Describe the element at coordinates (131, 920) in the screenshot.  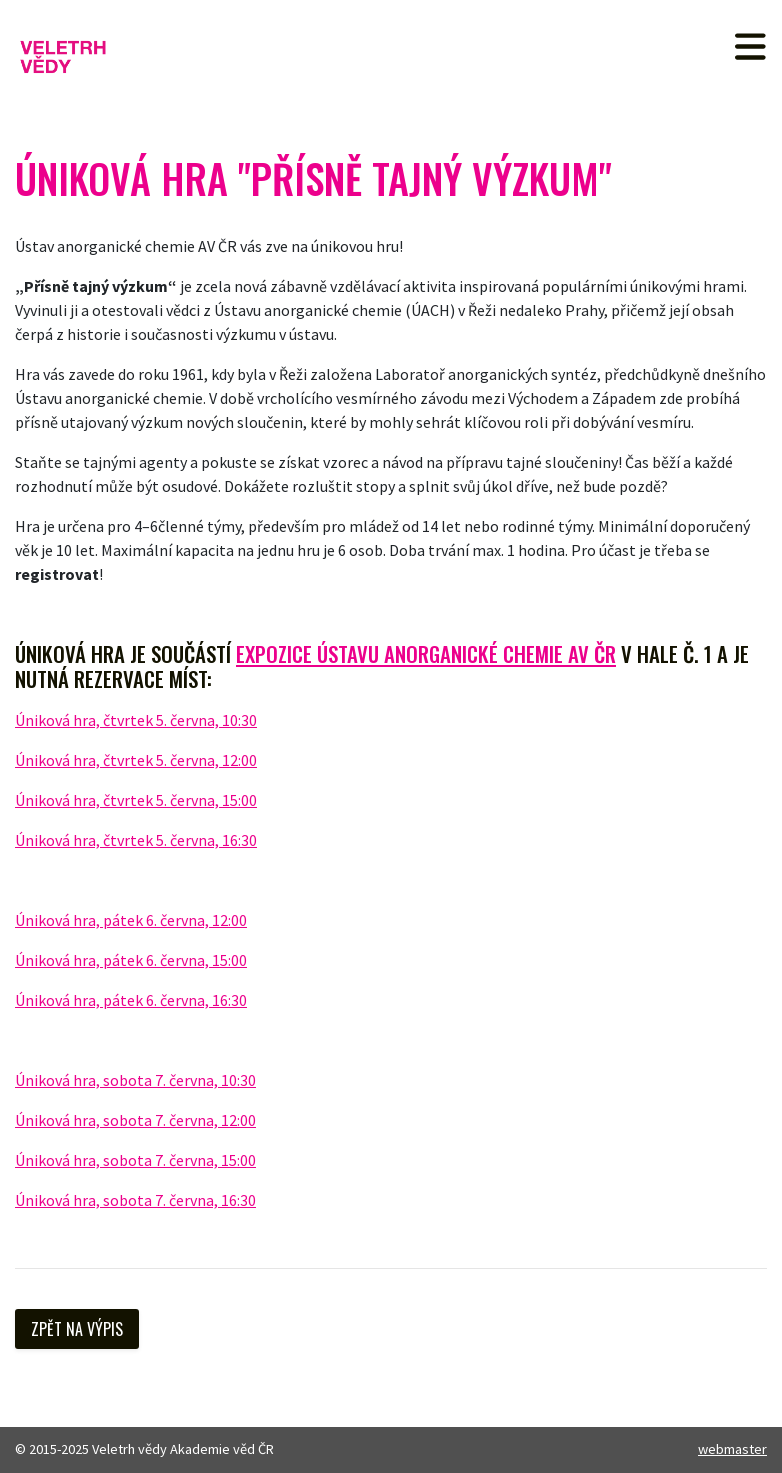
I see `Úniková hra, pátek 6. června, 12:00` at that location.